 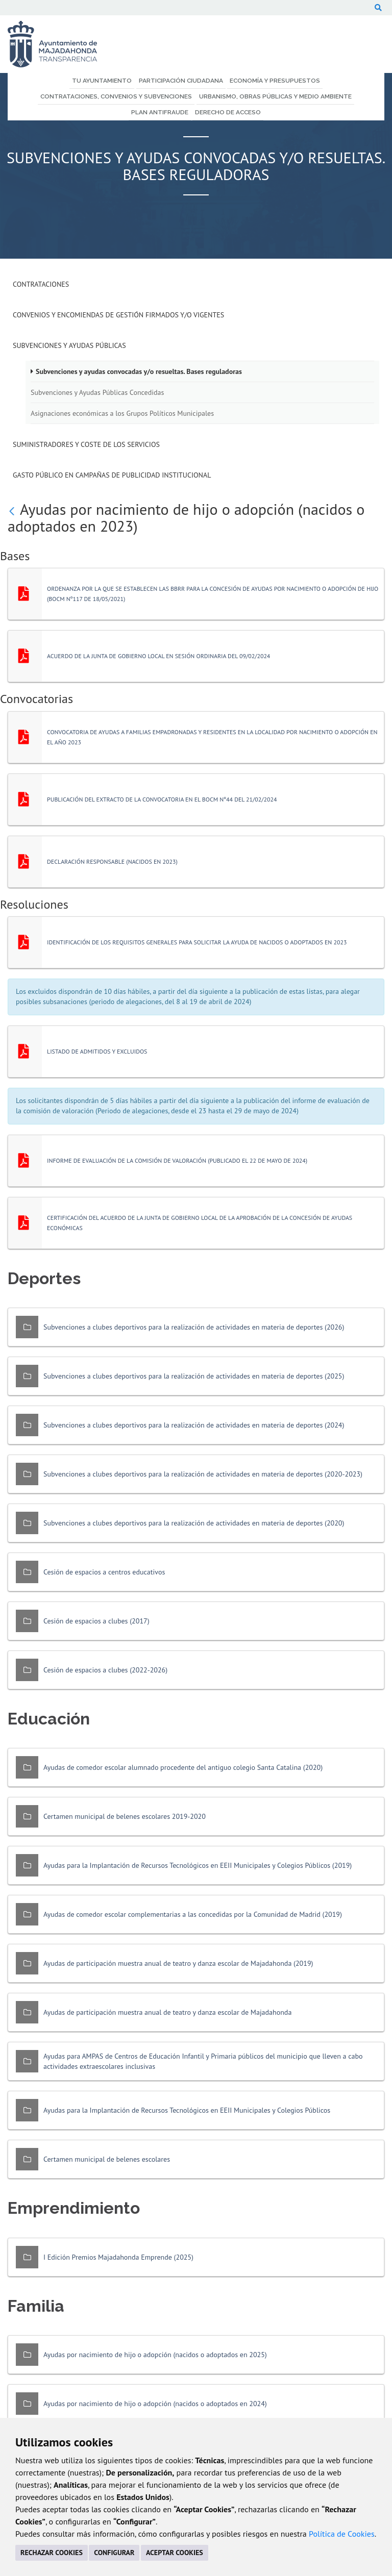 What do you see at coordinates (183, 1767) in the screenshot?
I see `Ayudas de comedor escolar alumnado procedente del antiguo colegio Santa Catalina (2020)` at bounding box center [183, 1767].